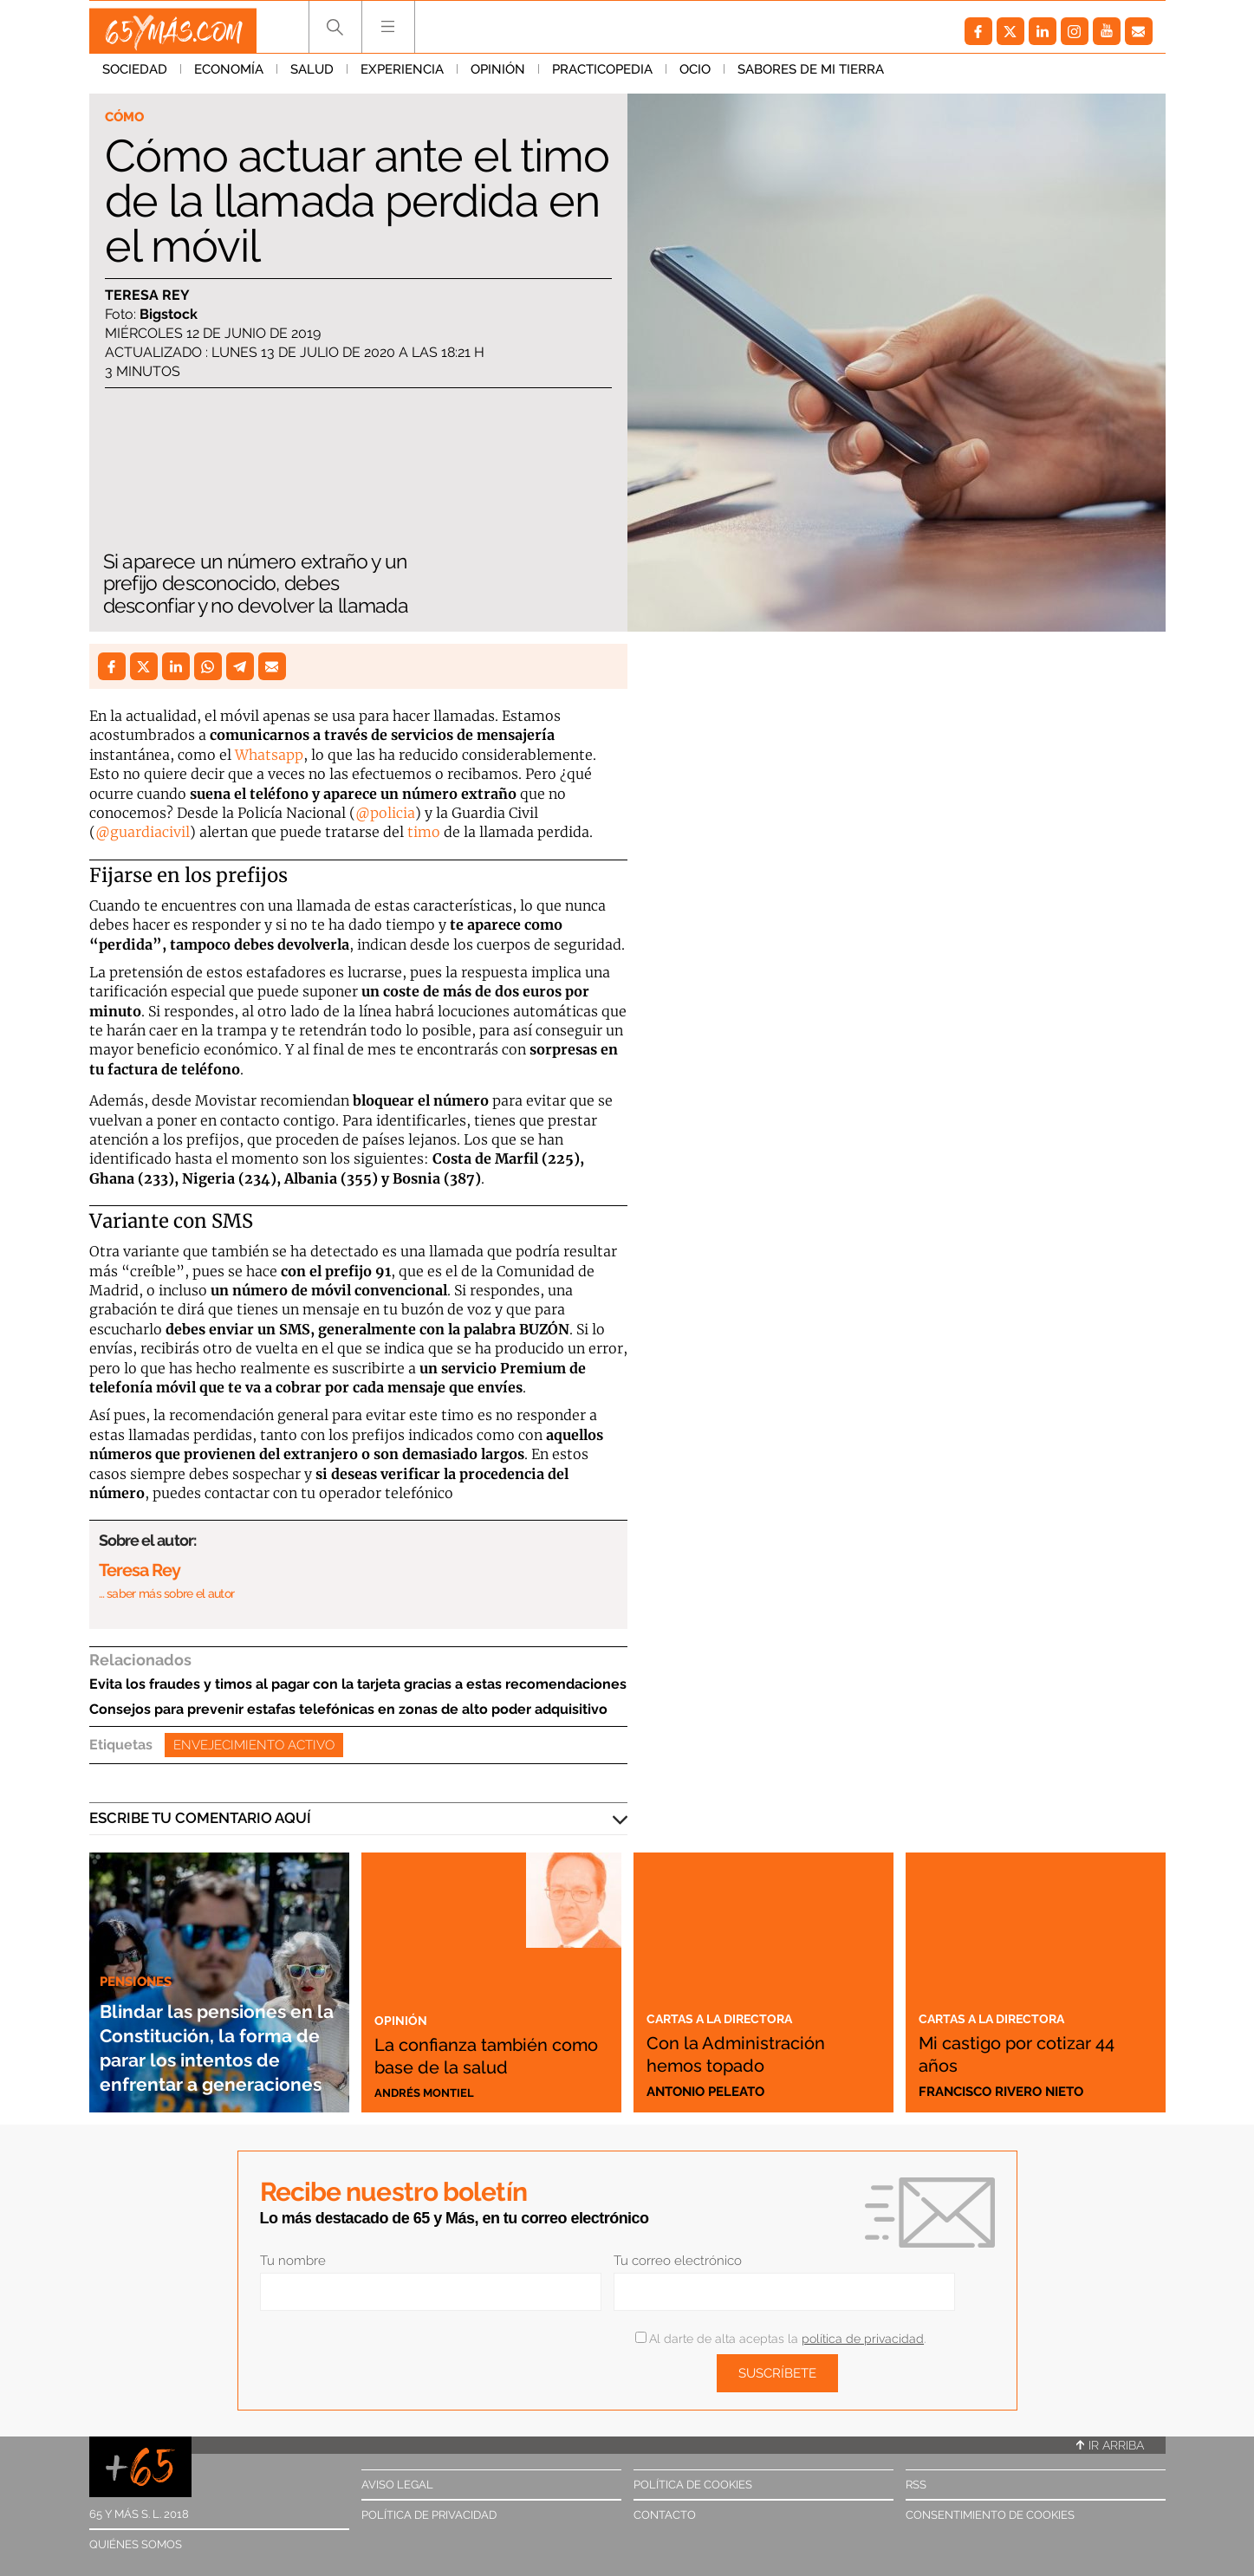 This screenshot has height=2576, width=1254. What do you see at coordinates (429, 2514) in the screenshot?
I see `Política de privacidad` at bounding box center [429, 2514].